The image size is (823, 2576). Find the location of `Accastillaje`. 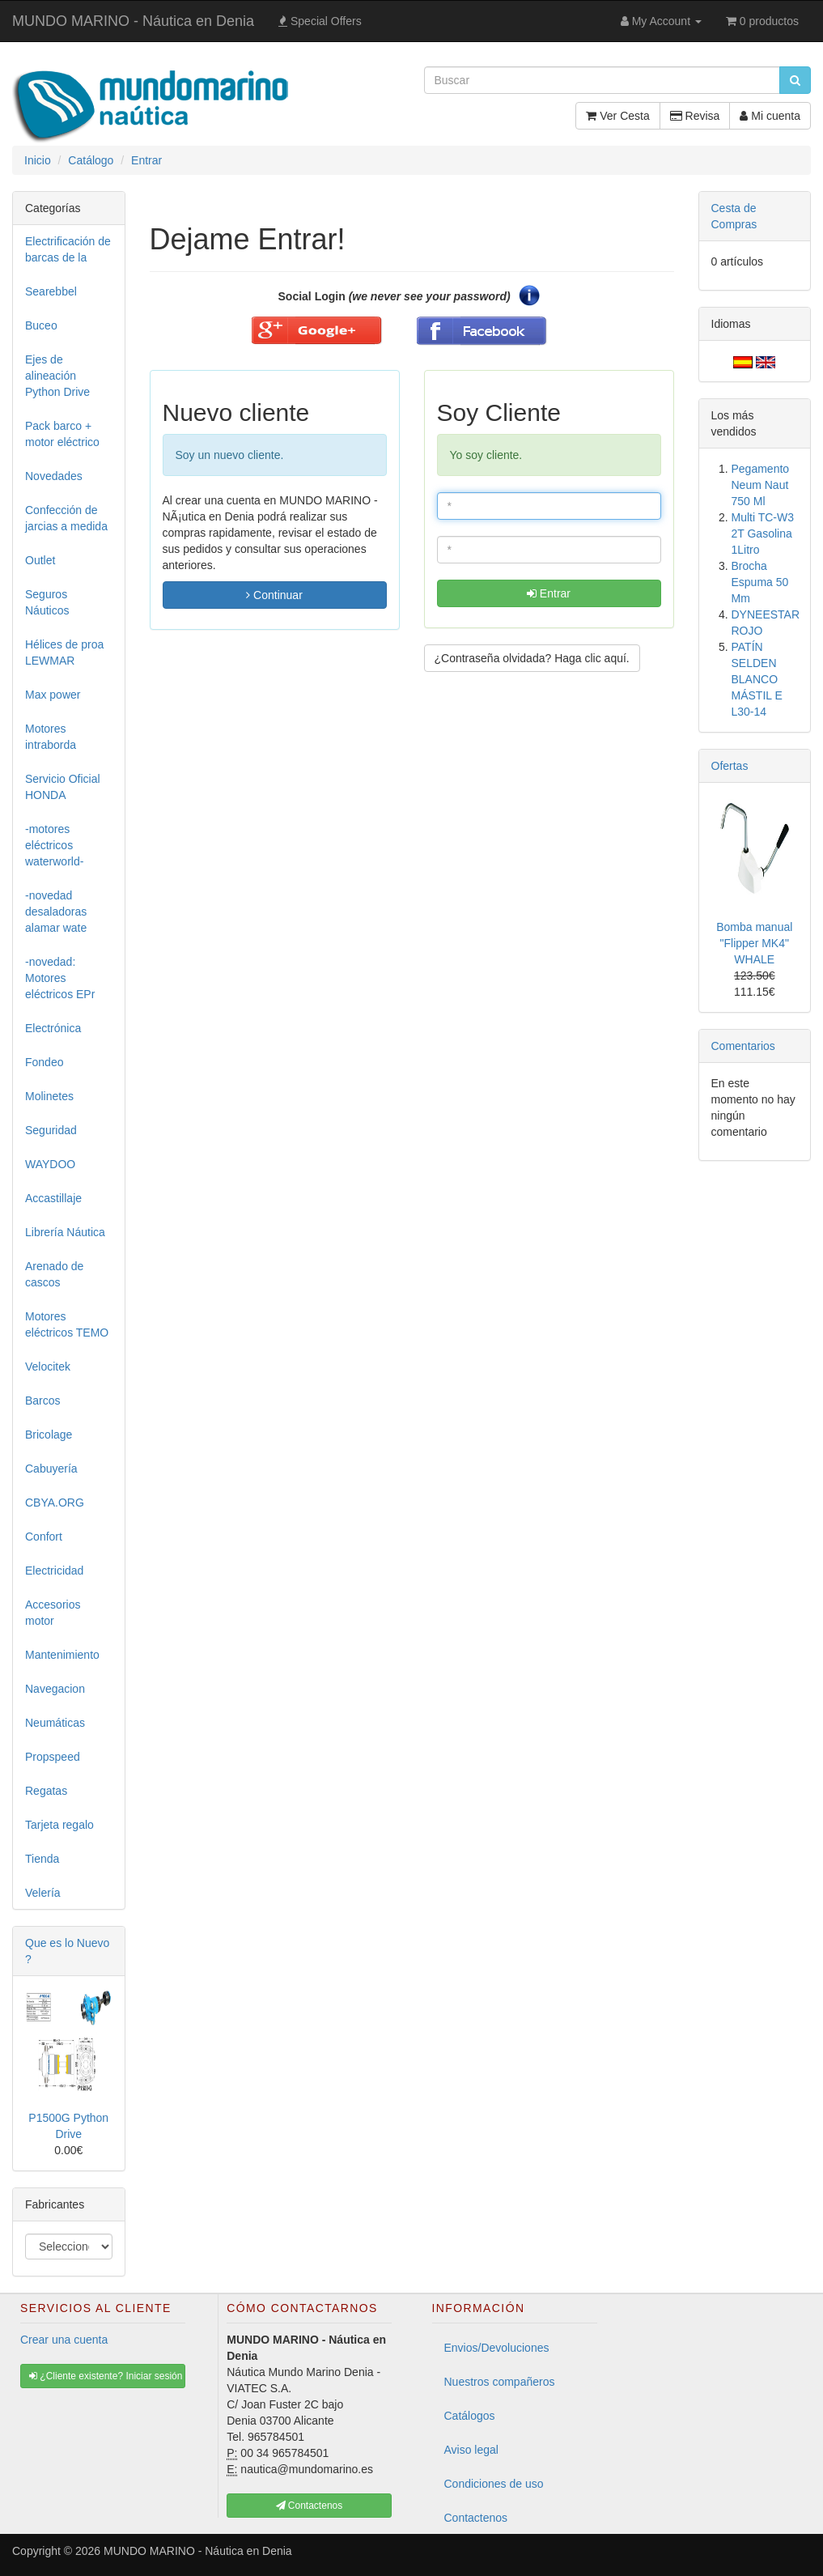

Accastillaje is located at coordinates (53, 1198).